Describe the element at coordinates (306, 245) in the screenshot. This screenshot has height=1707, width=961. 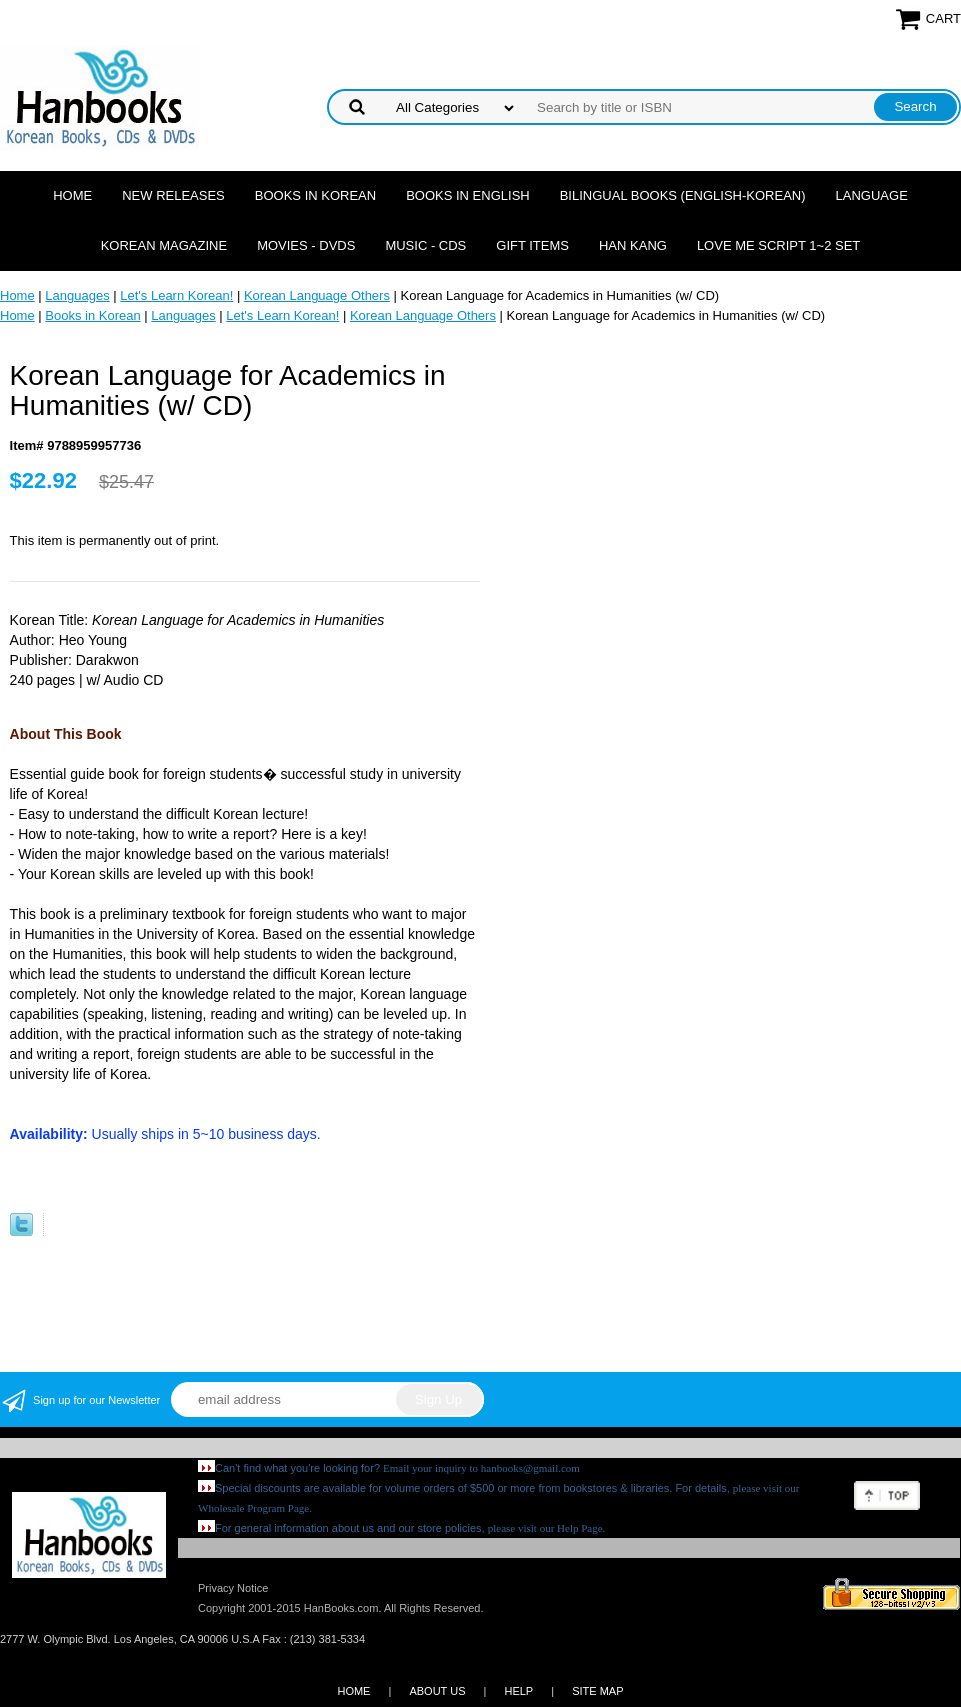
I see `Movies - DVDs` at that location.